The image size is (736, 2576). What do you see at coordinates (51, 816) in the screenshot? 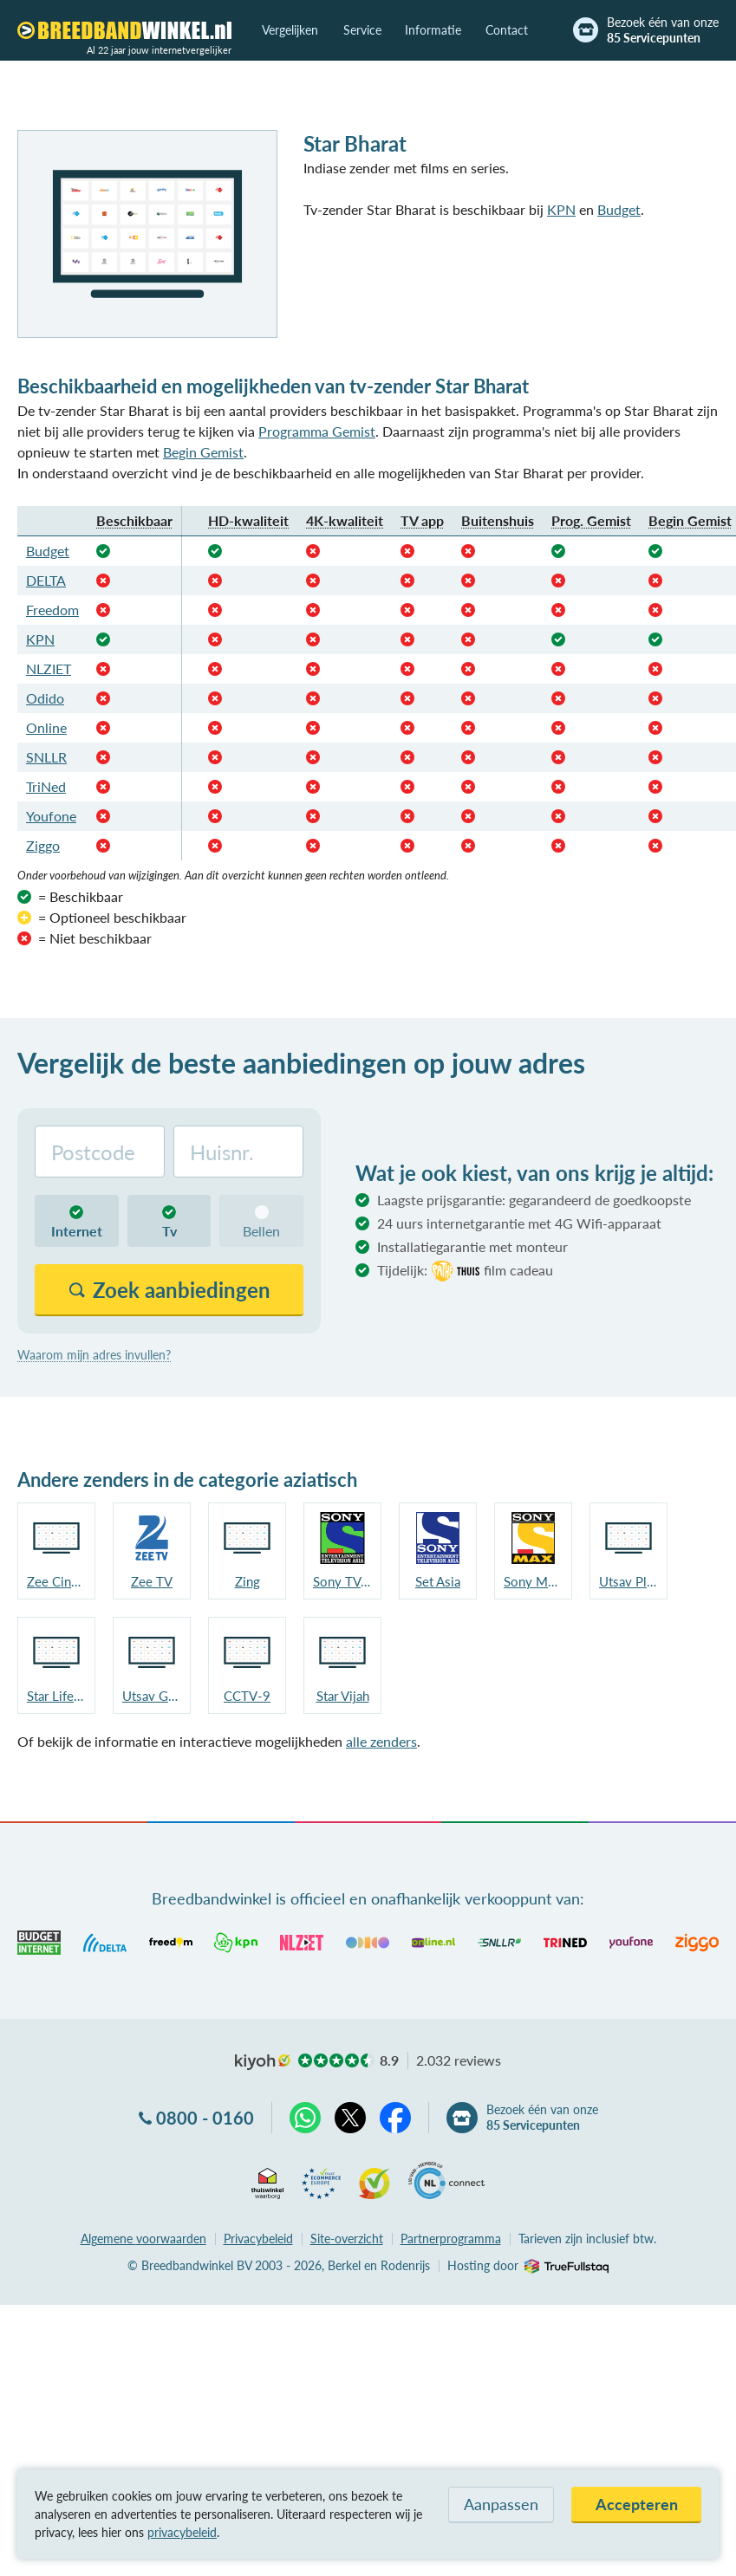
I see `Youfone` at bounding box center [51, 816].